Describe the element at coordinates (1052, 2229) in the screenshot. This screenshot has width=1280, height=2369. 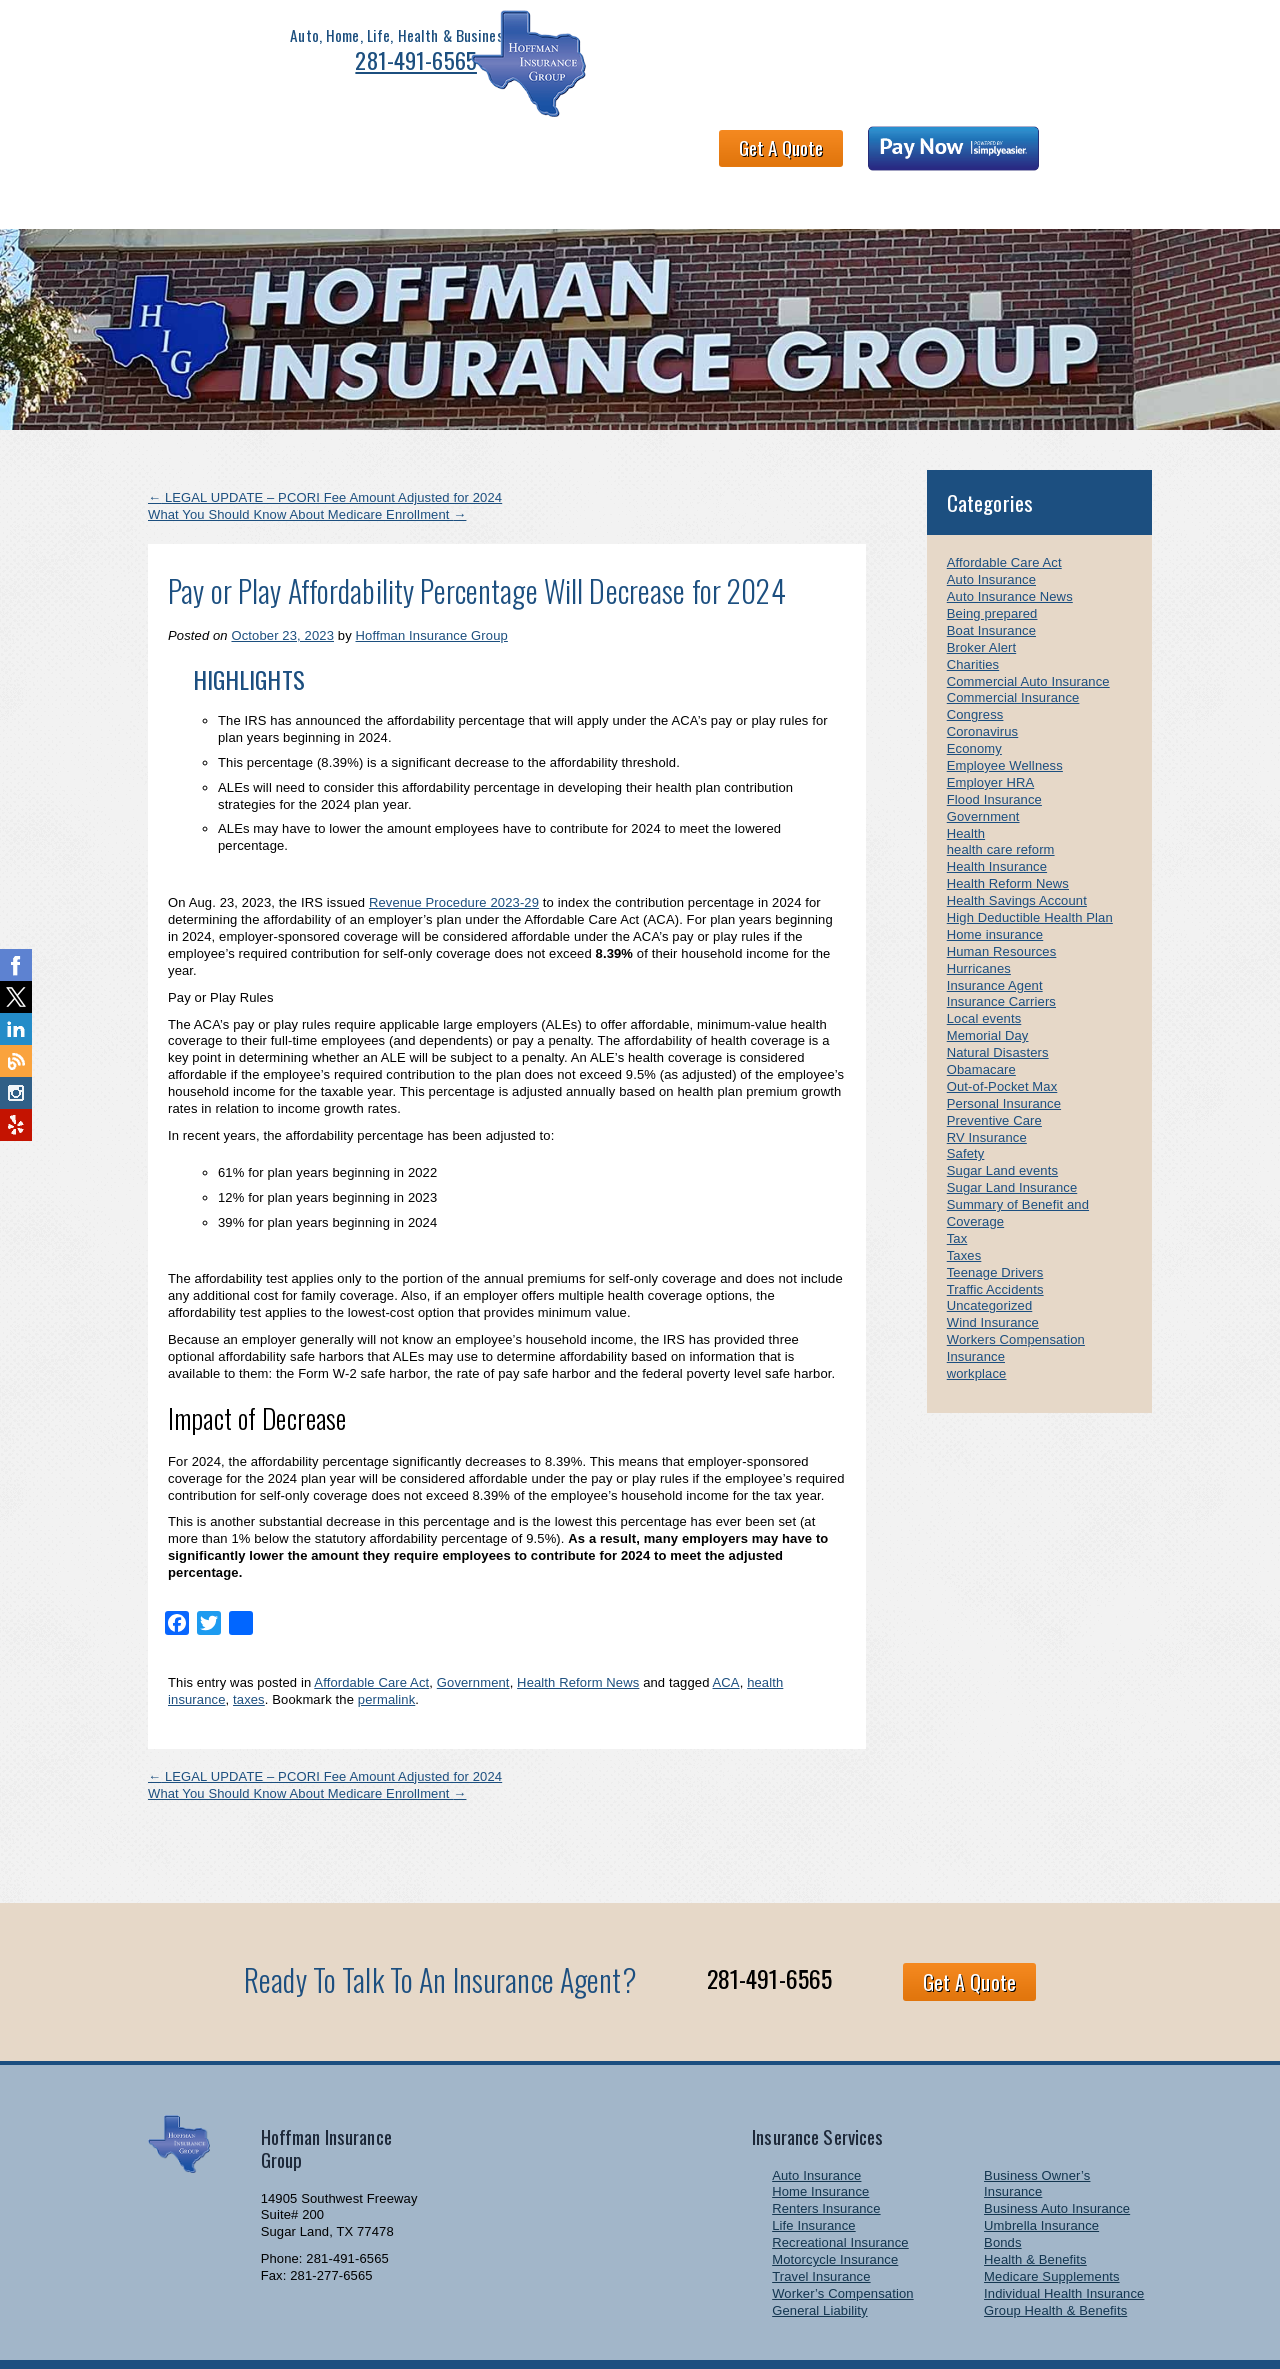
I see `Medicare Supplements` at that location.